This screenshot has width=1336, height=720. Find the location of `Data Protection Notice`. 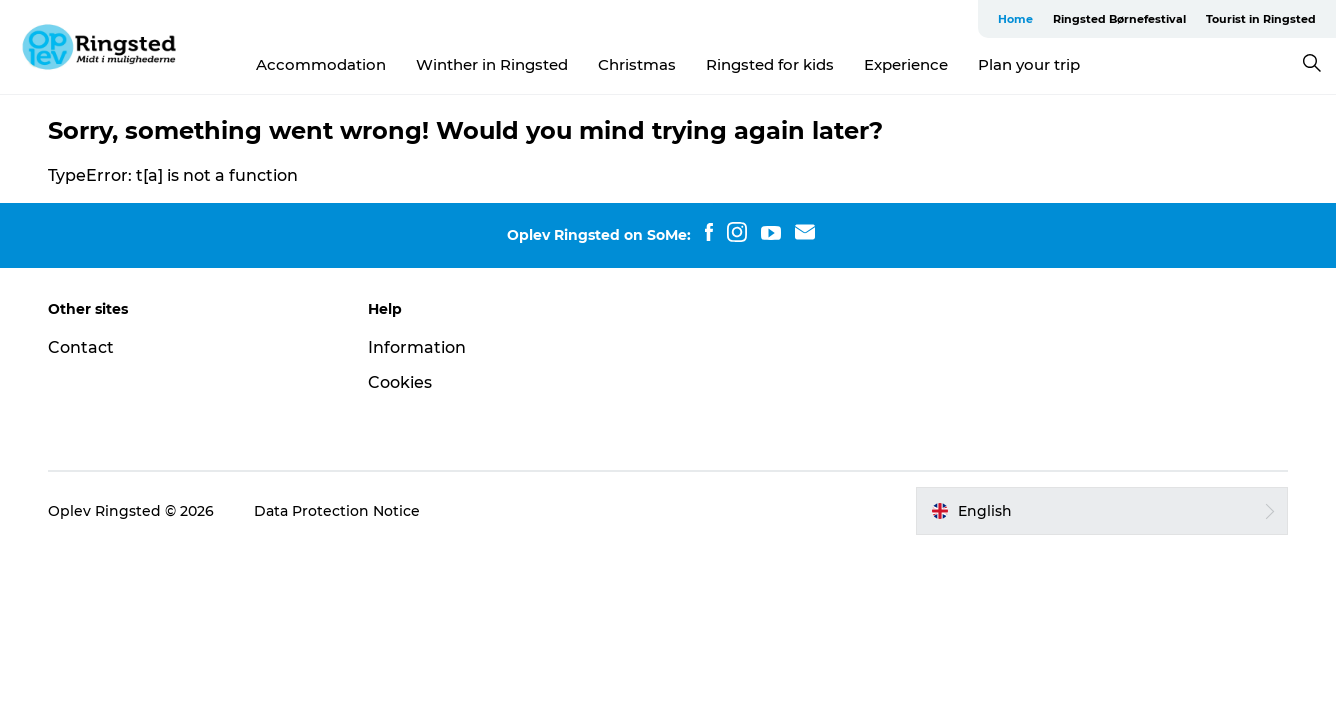

Data Protection Notice is located at coordinates (337, 511).